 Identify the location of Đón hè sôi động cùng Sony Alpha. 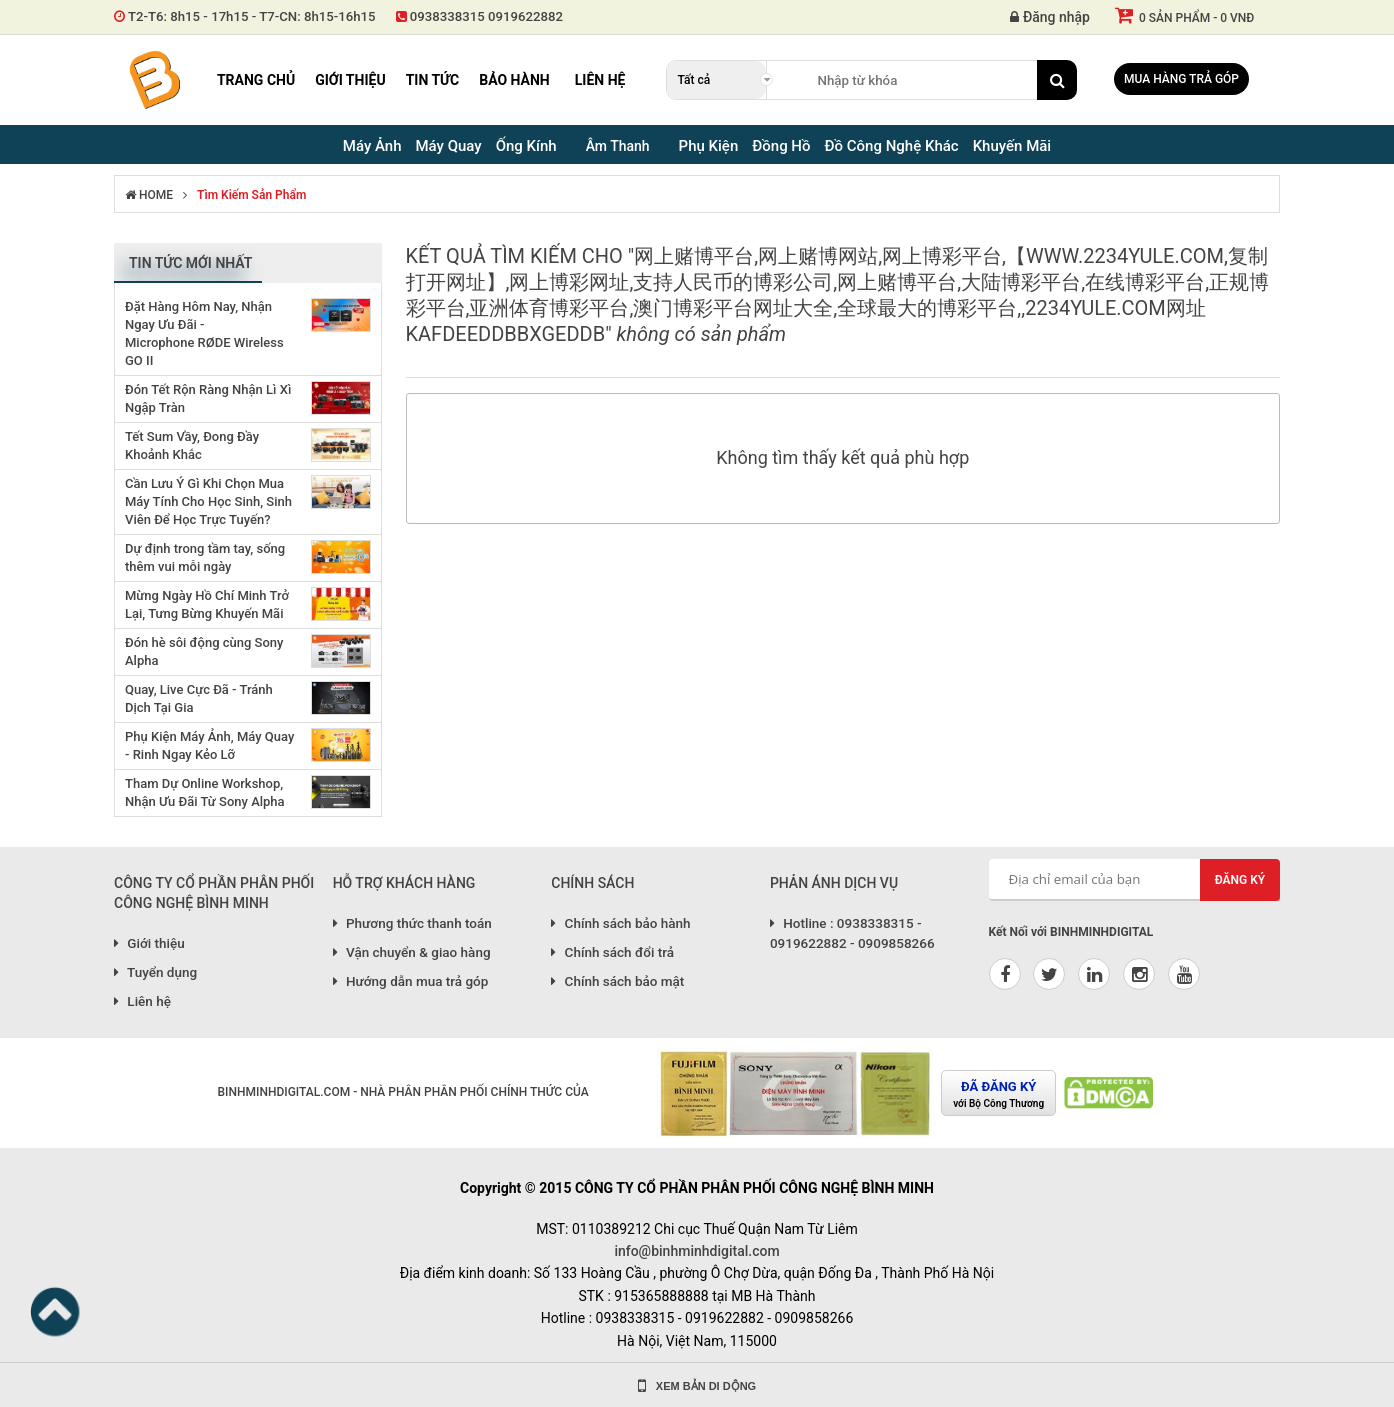
(204, 651).